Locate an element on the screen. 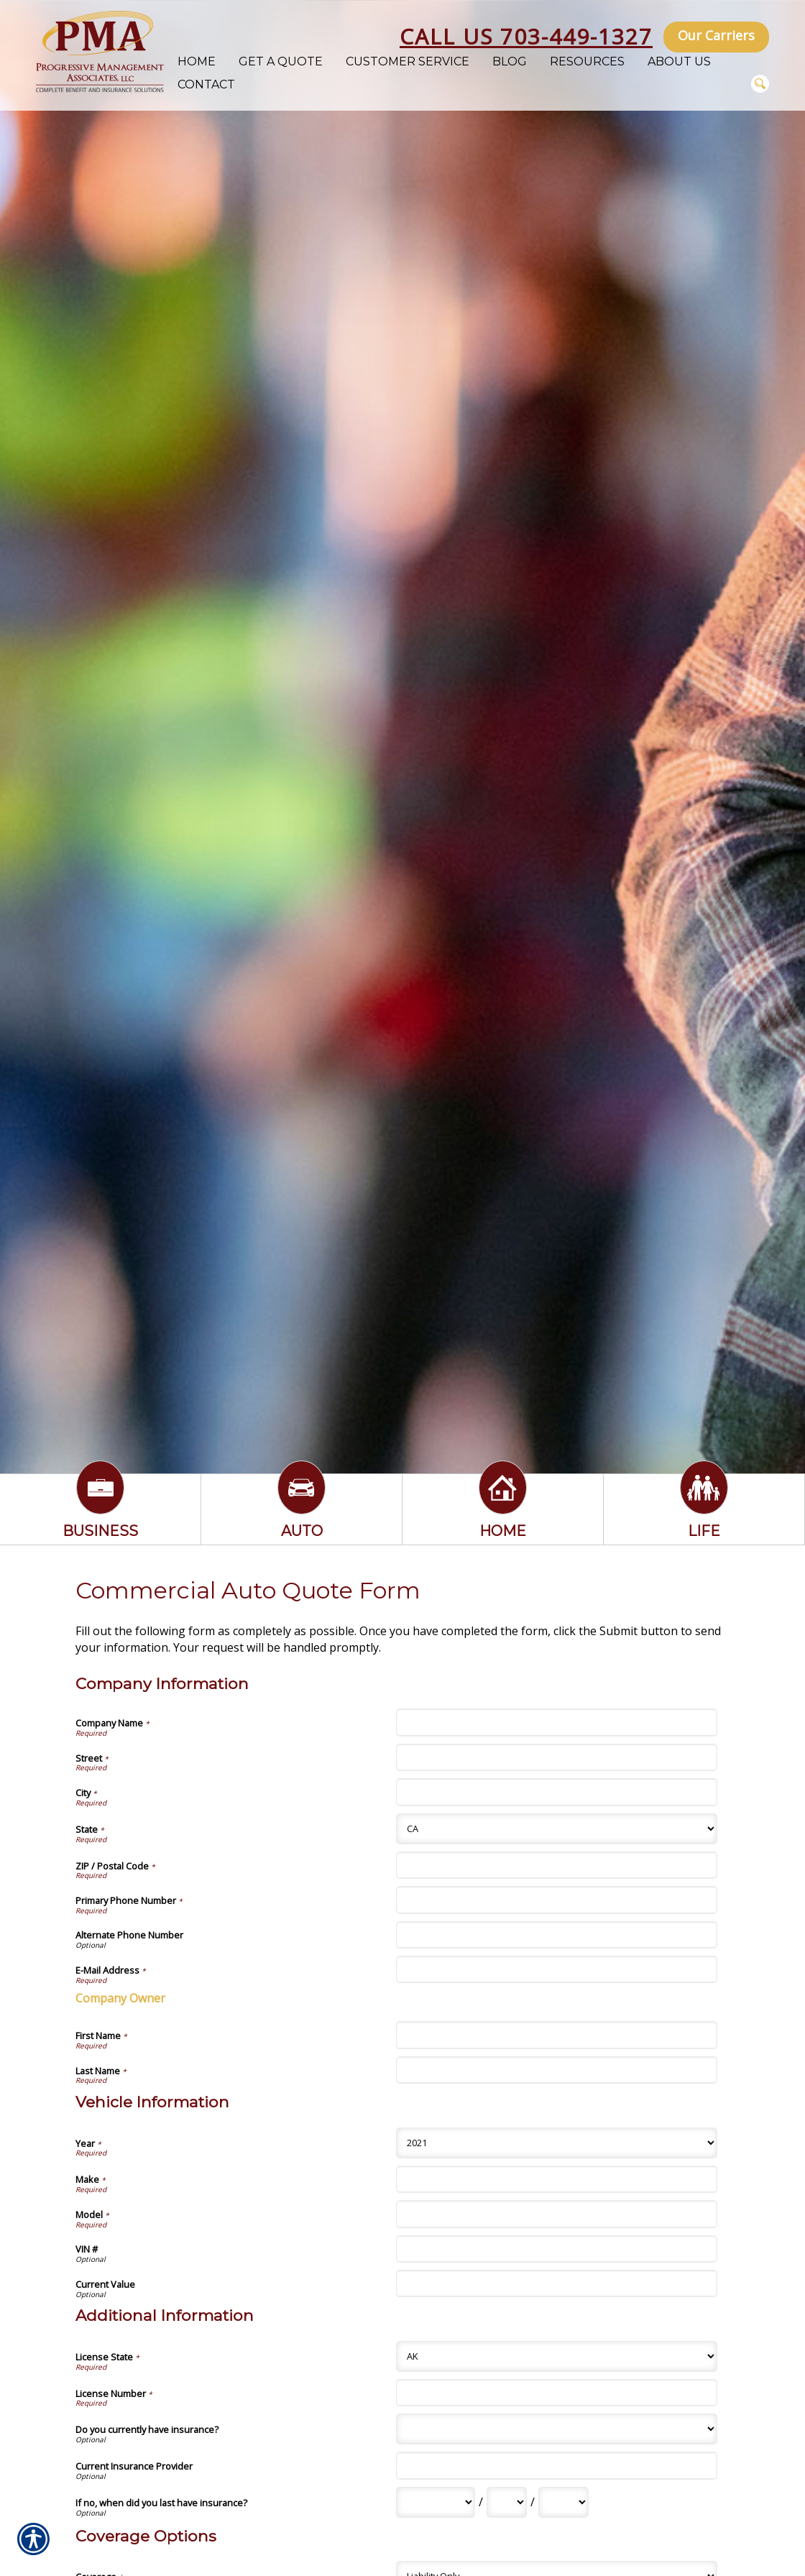 The image size is (805, 2576). [Additional Information License State] is located at coordinates (556, 2356).